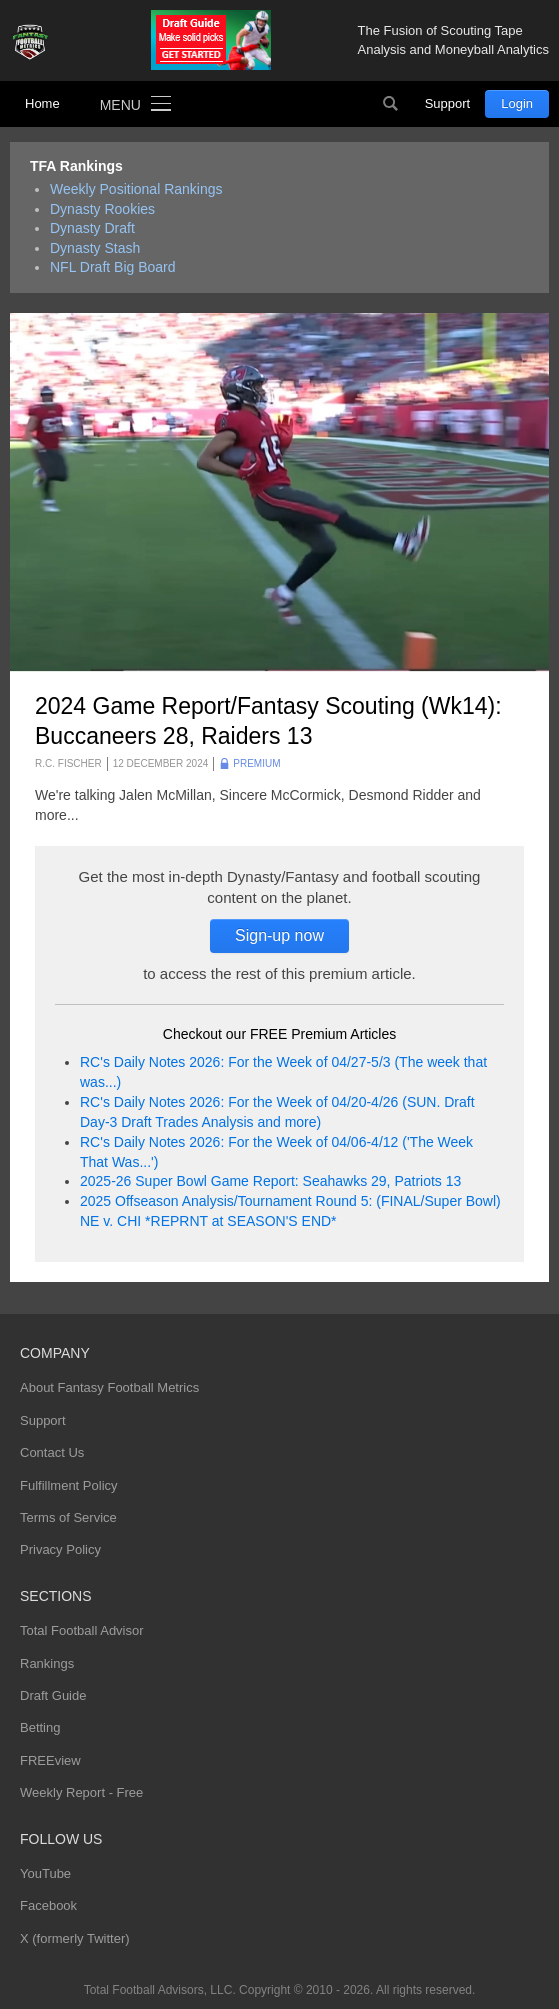 Image resolution: width=559 pixels, height=2009 pixels. I want to click on Weekly Report - Free, so click(81, 1792).